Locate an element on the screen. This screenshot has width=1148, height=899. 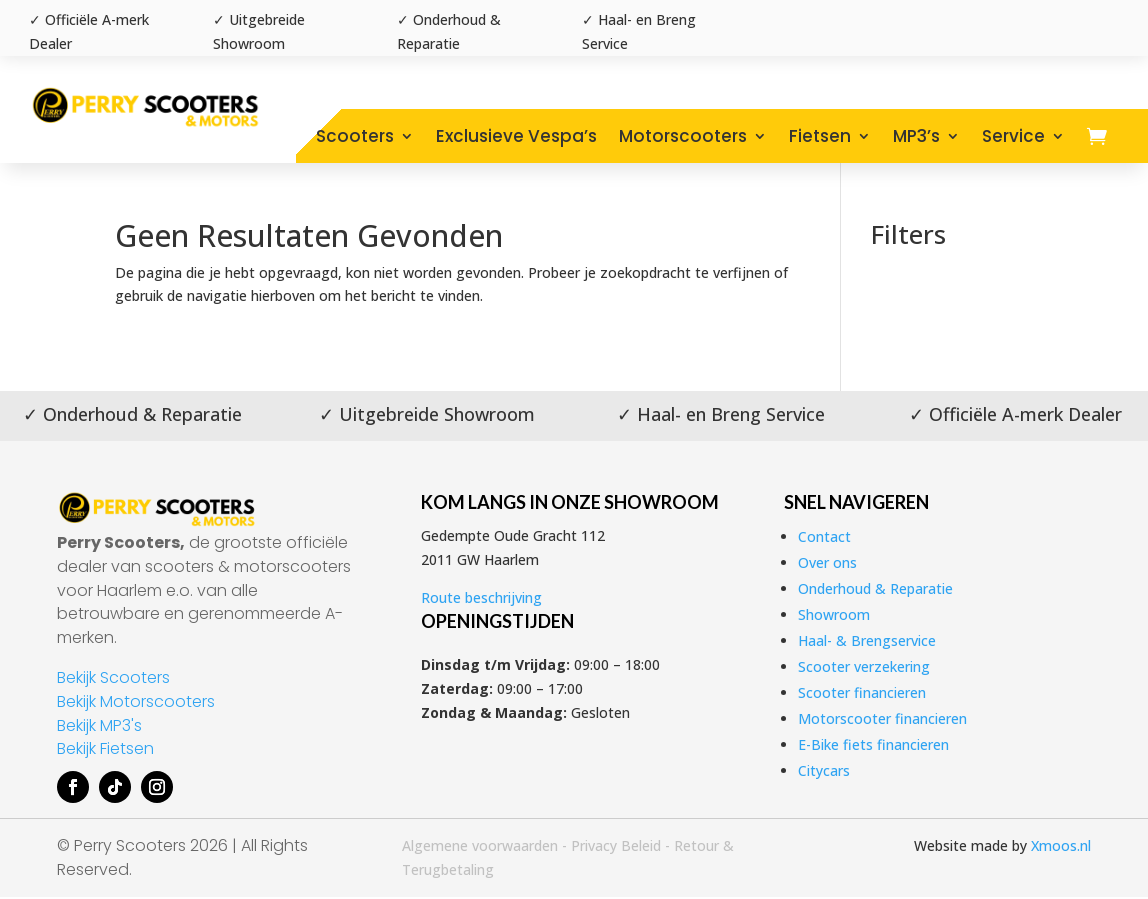
Motorscooters is located at coordinates (683, 136).